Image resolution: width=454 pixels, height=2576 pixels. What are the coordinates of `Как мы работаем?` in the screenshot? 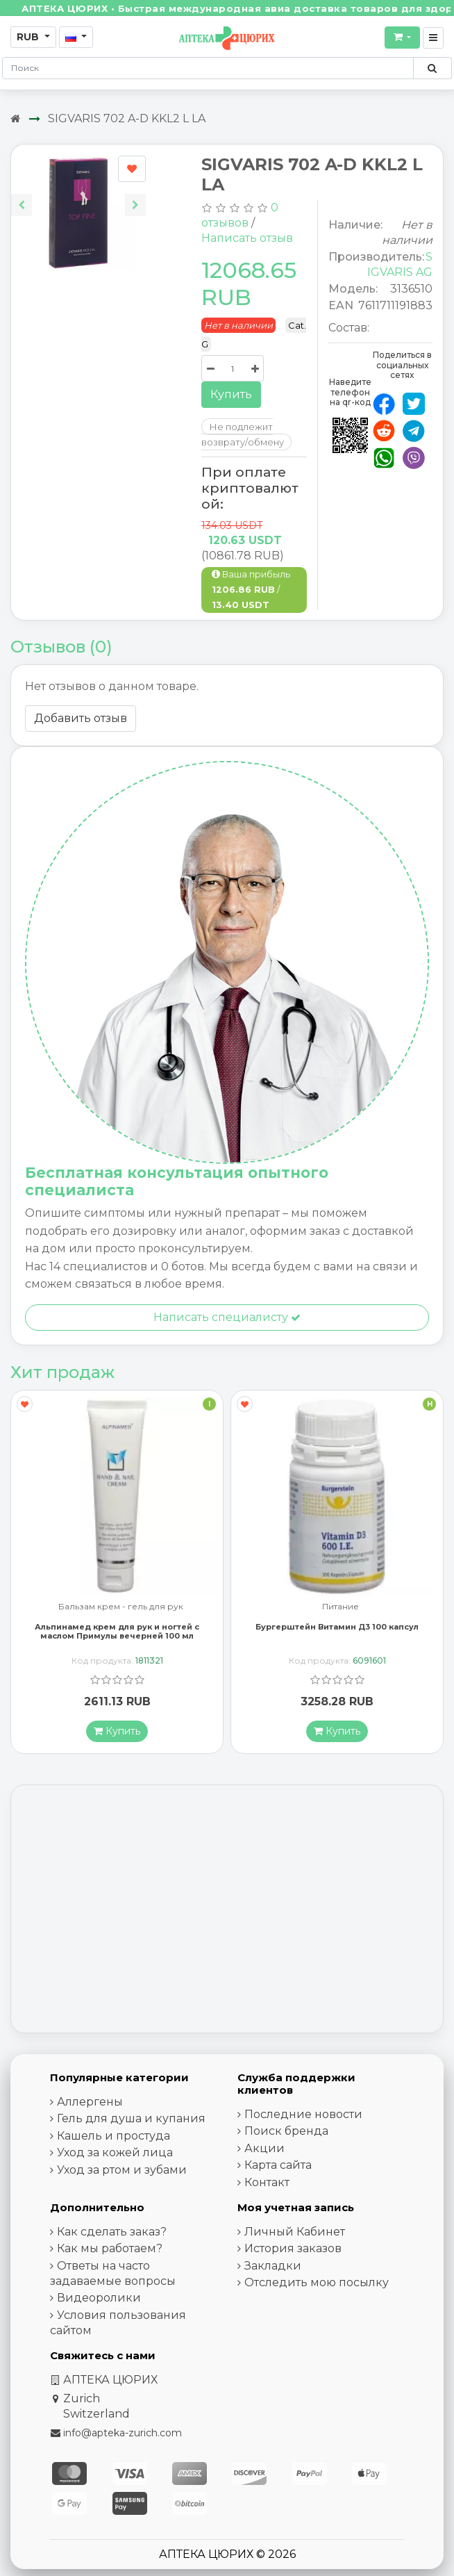 It's located at (109, 2248).